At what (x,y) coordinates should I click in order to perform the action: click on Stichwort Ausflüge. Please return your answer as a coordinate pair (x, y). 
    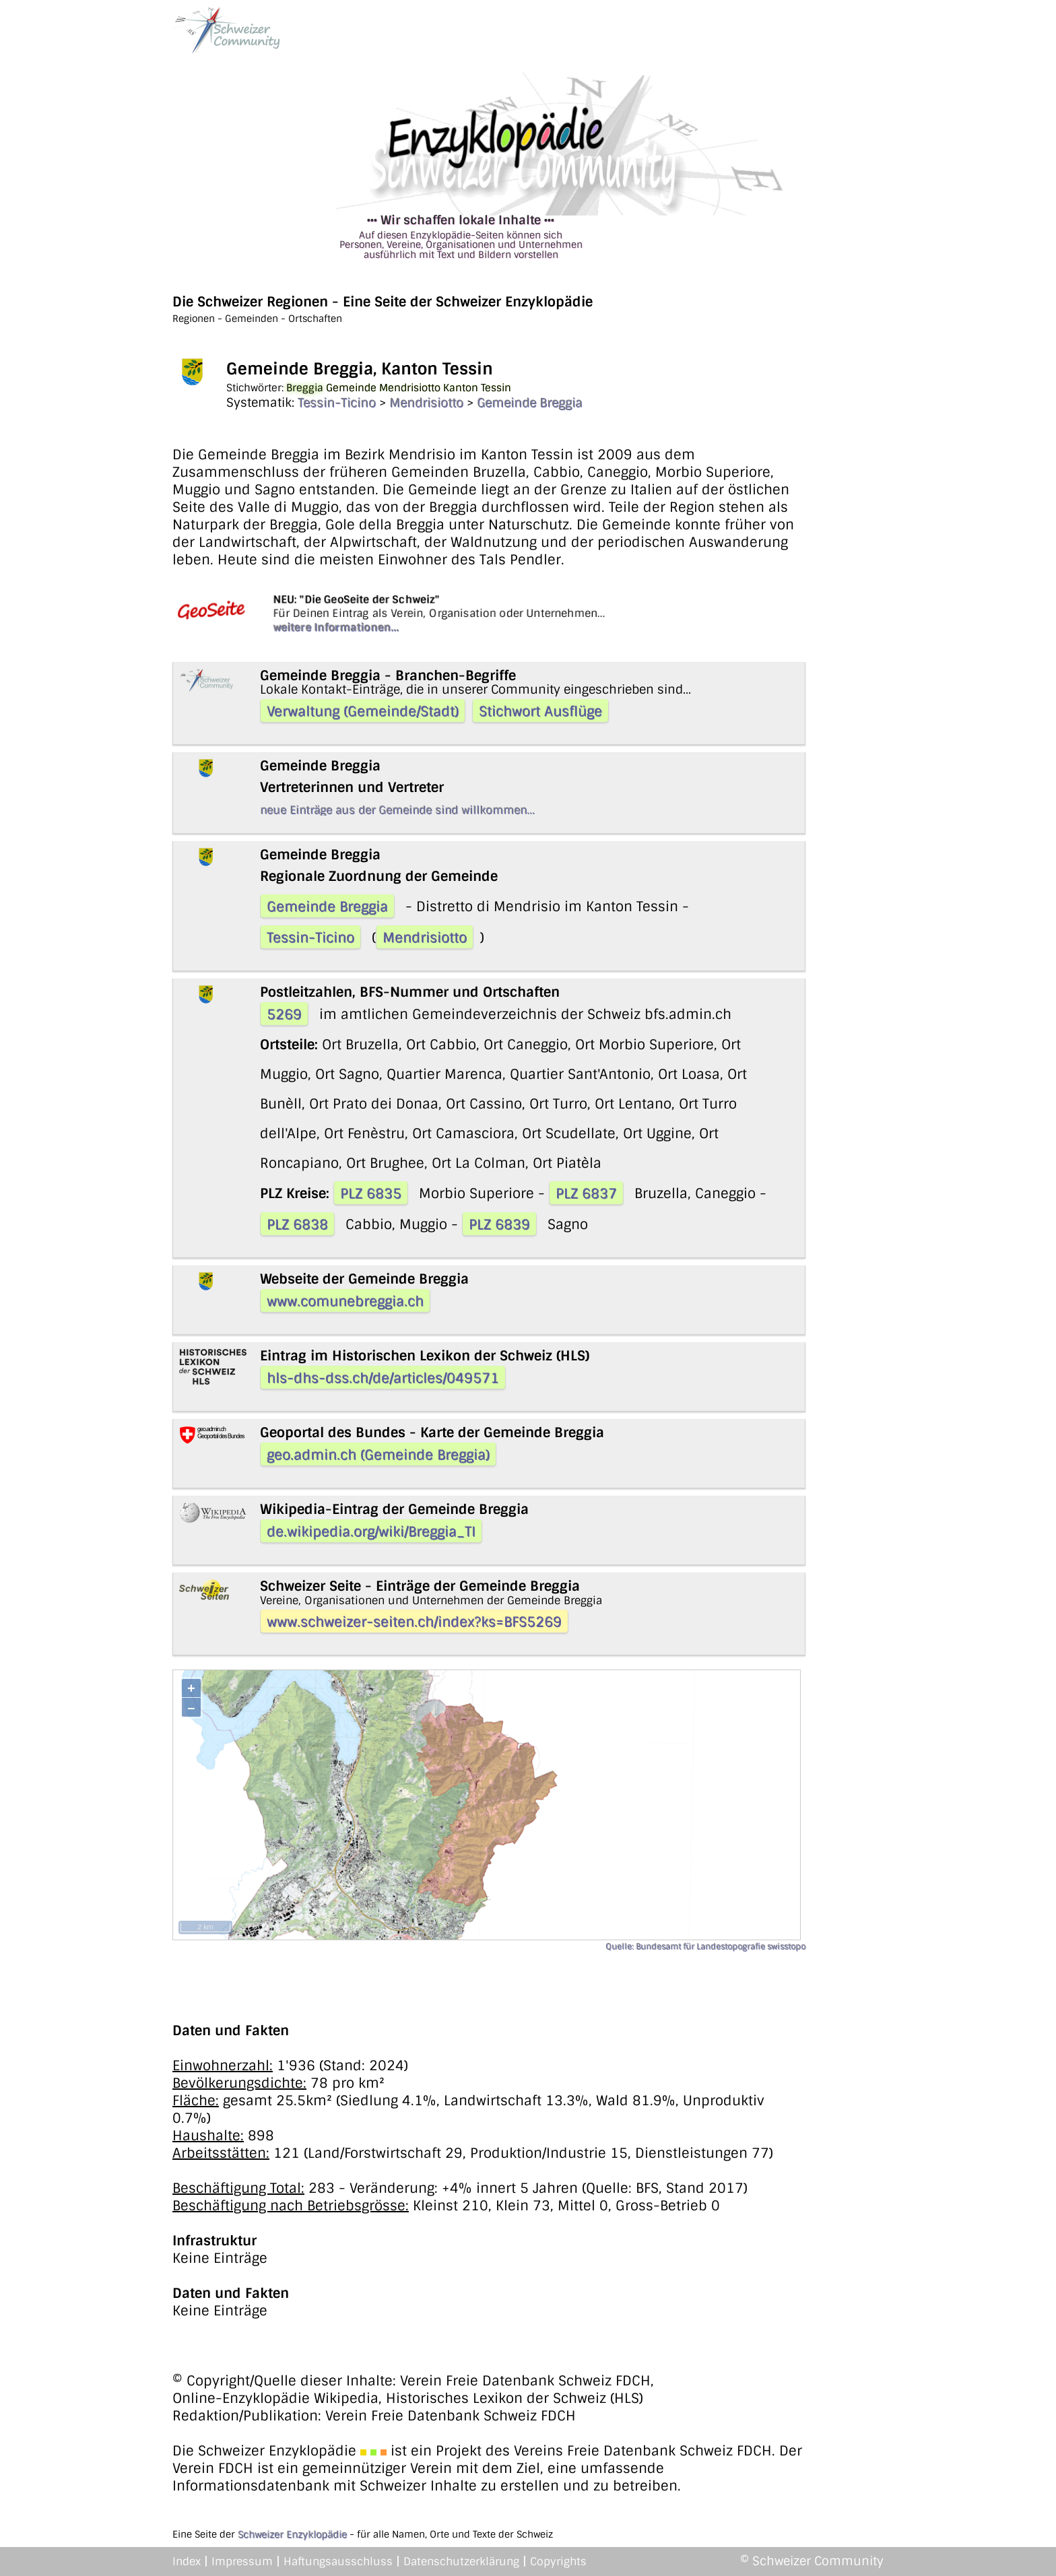
    Looking at the image, I should click on (540, 711).